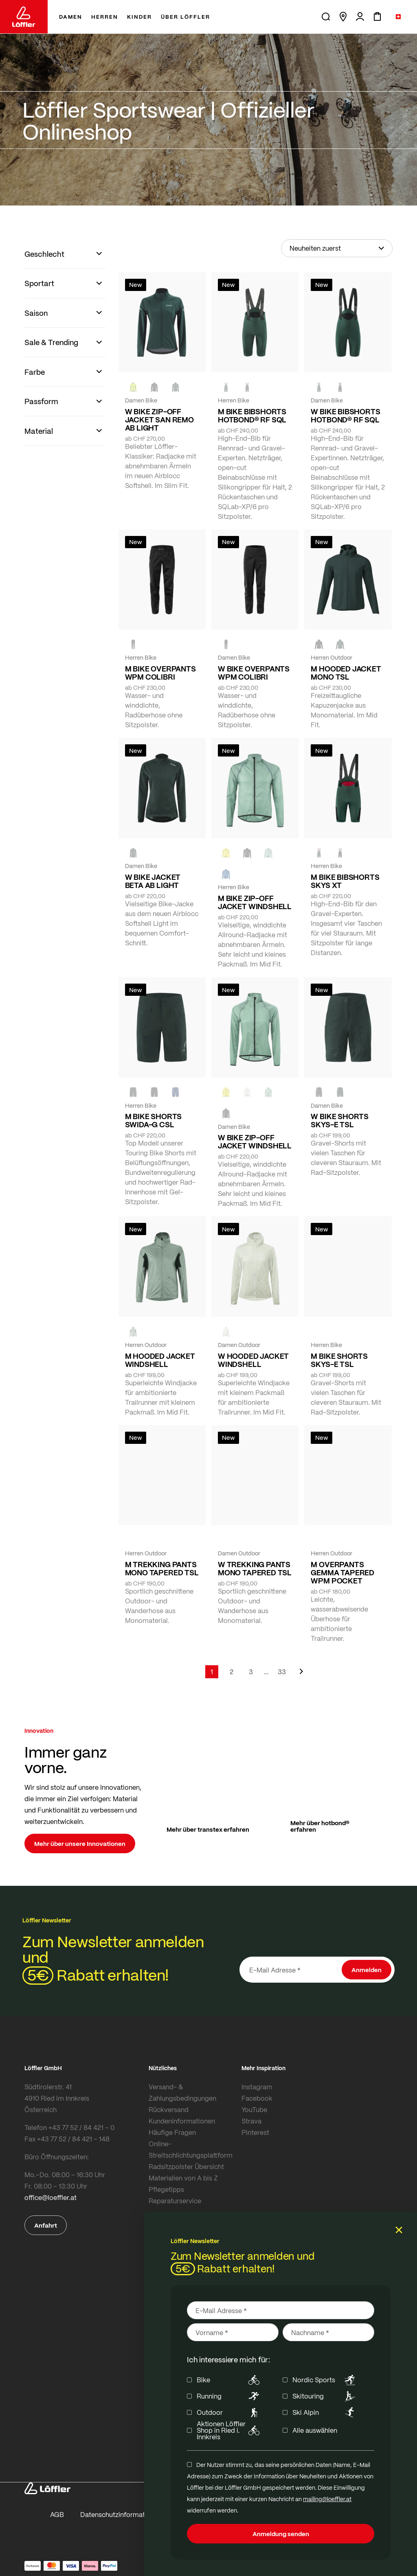 The width and height of the screenshot is (417, 2576). What do you see at coordinates (255, 1568) in the screenshot?
I see `W TREKKING PANTS MONO TAPERED TSL` at bounding box center [255, 1568].